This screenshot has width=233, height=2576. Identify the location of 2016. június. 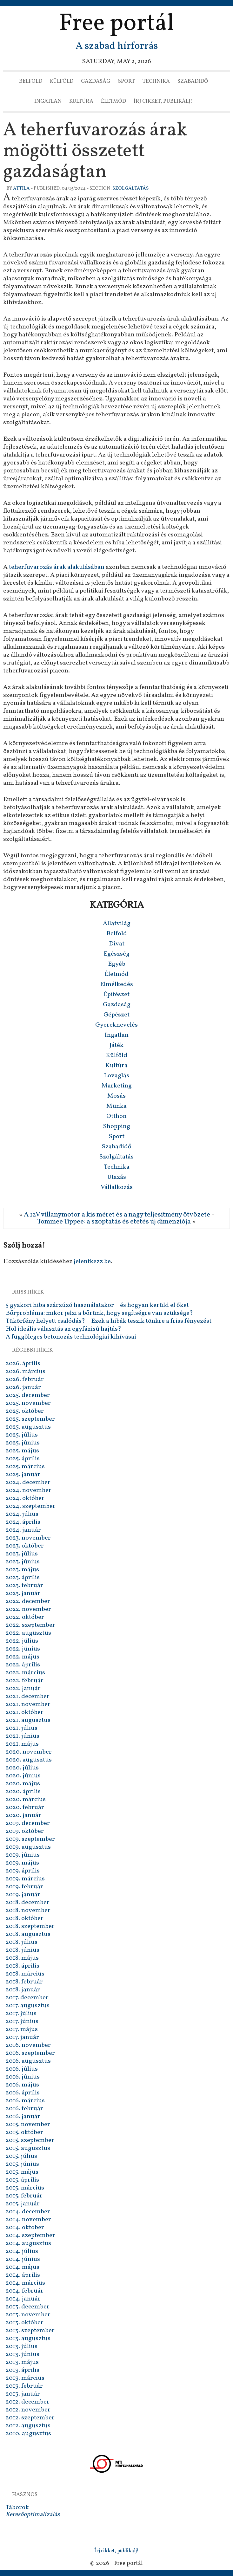
(23, 2077).